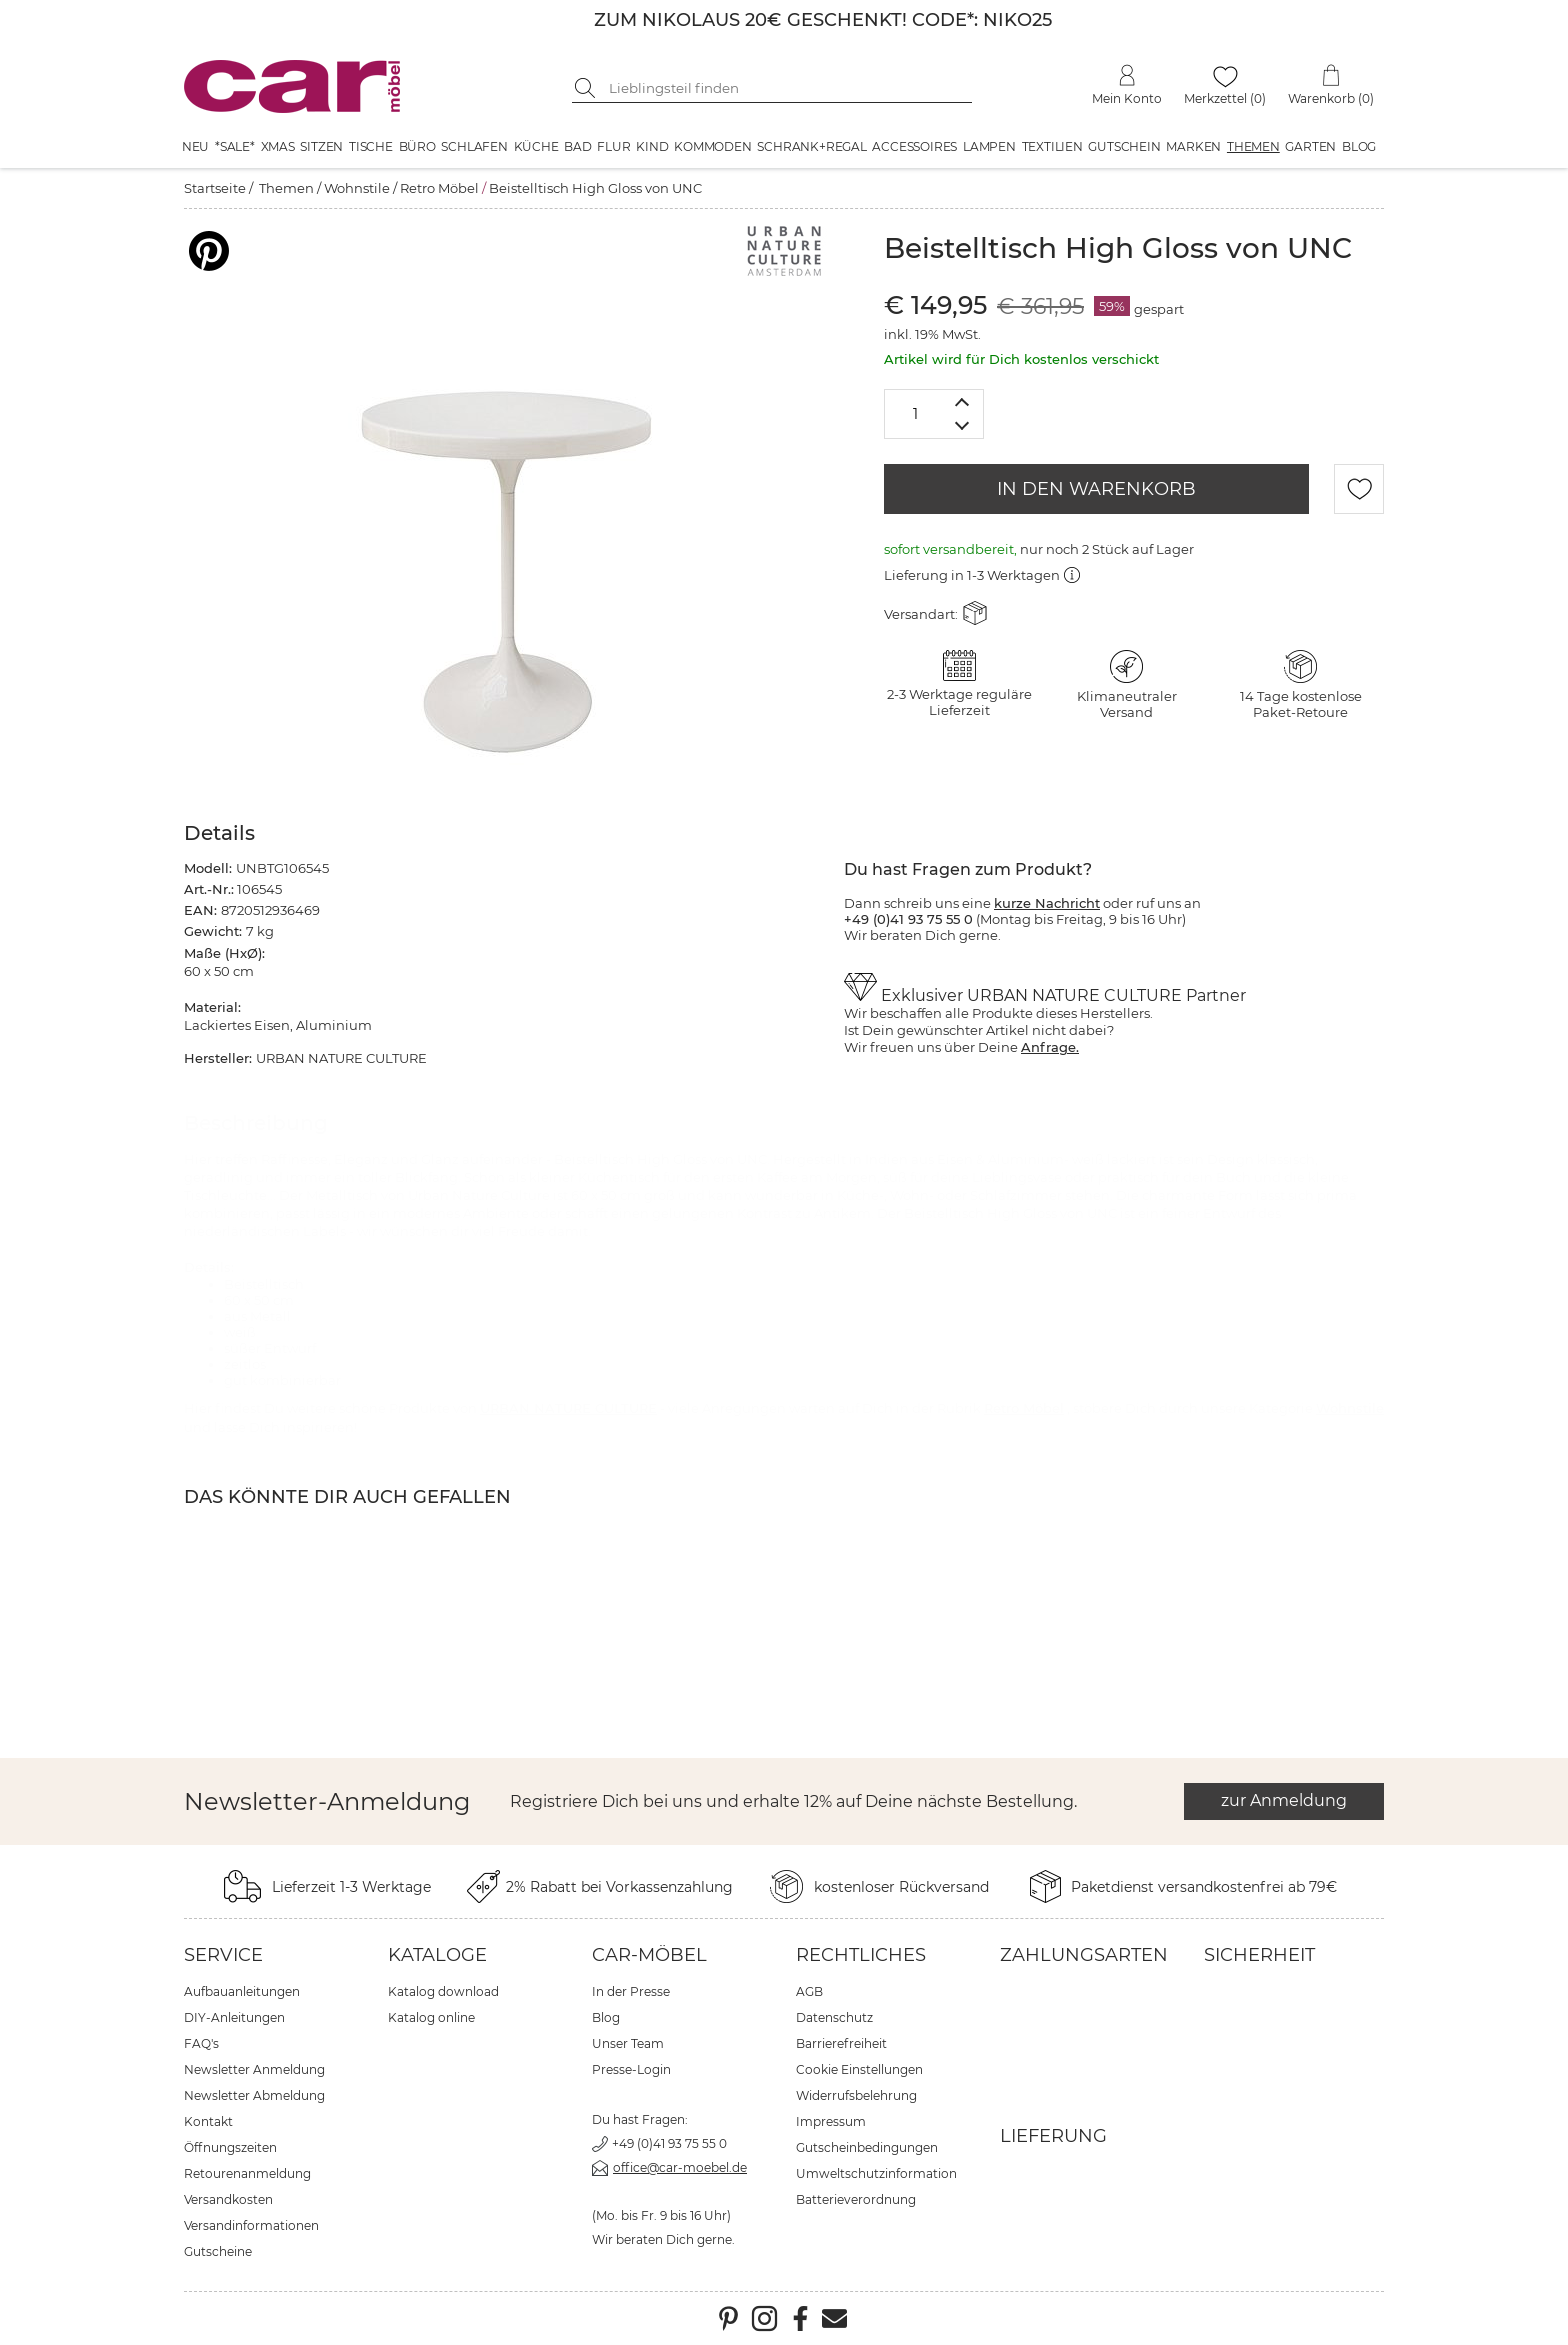 This screenshot has height=2345, width=1568. I want to click on Newsletter Anmeldung, so click(254, 2069).